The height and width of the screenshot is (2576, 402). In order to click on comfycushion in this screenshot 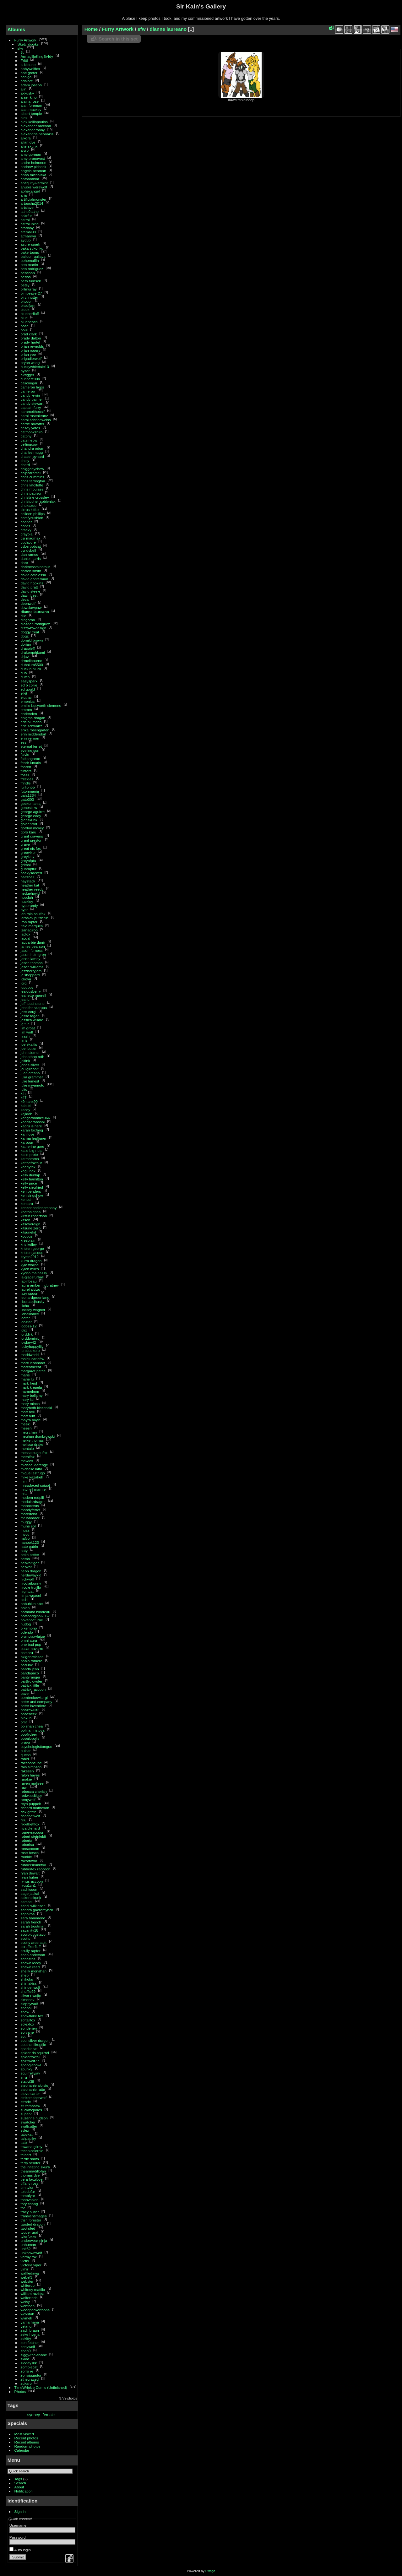, I will do `click(32, 518)`.